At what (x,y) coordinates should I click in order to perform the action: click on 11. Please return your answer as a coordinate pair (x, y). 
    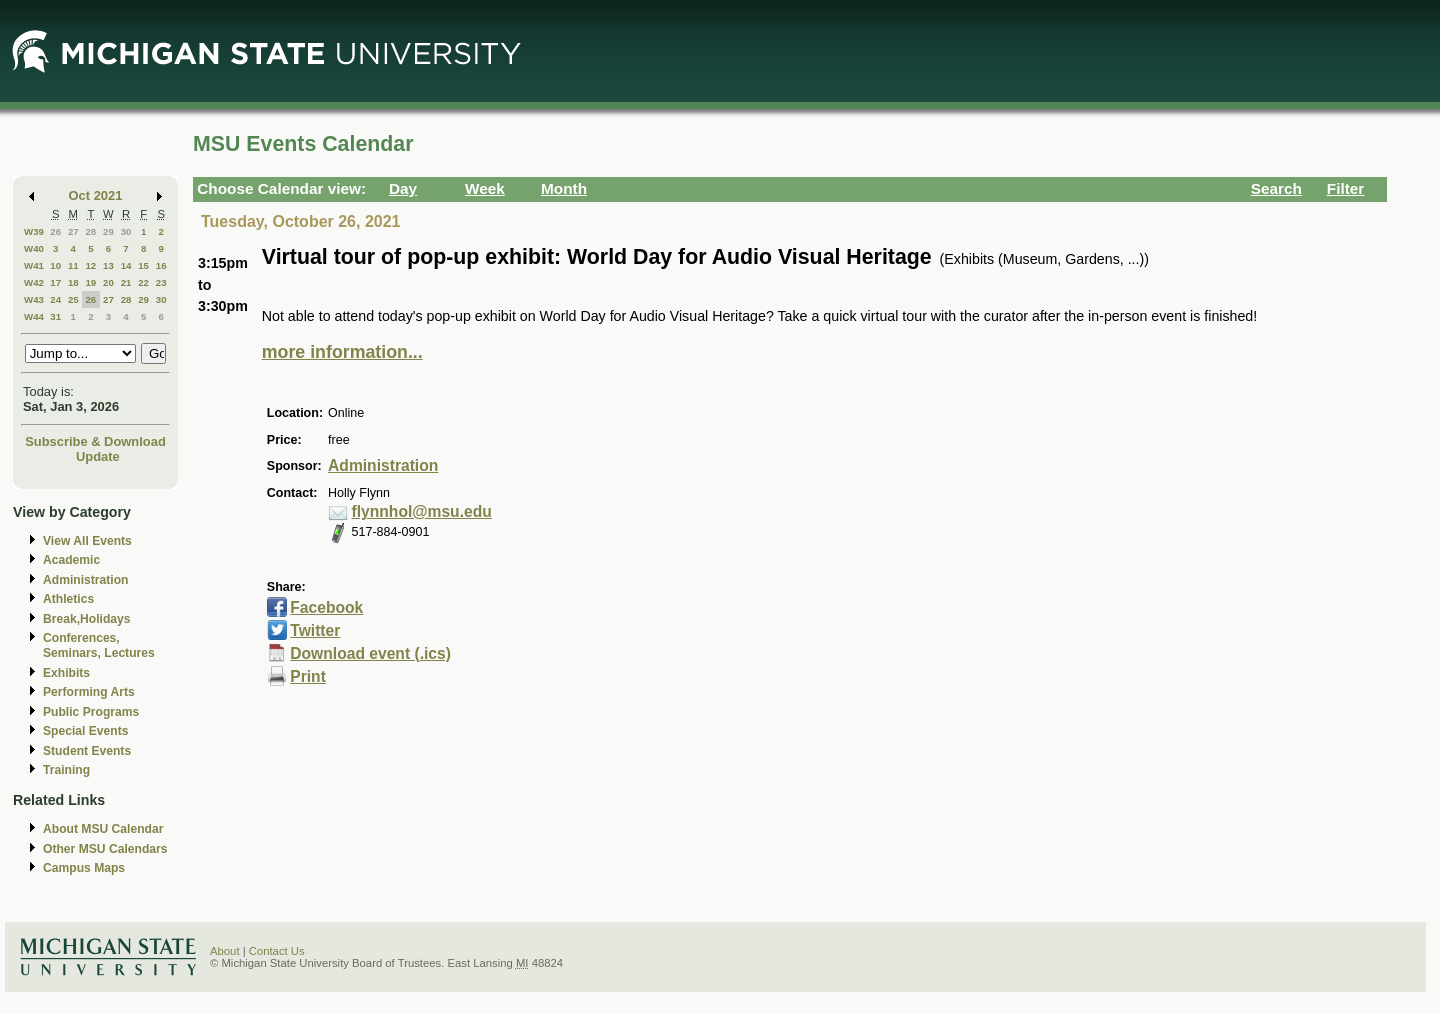
    Looking at the image, I should click on (73, 265).